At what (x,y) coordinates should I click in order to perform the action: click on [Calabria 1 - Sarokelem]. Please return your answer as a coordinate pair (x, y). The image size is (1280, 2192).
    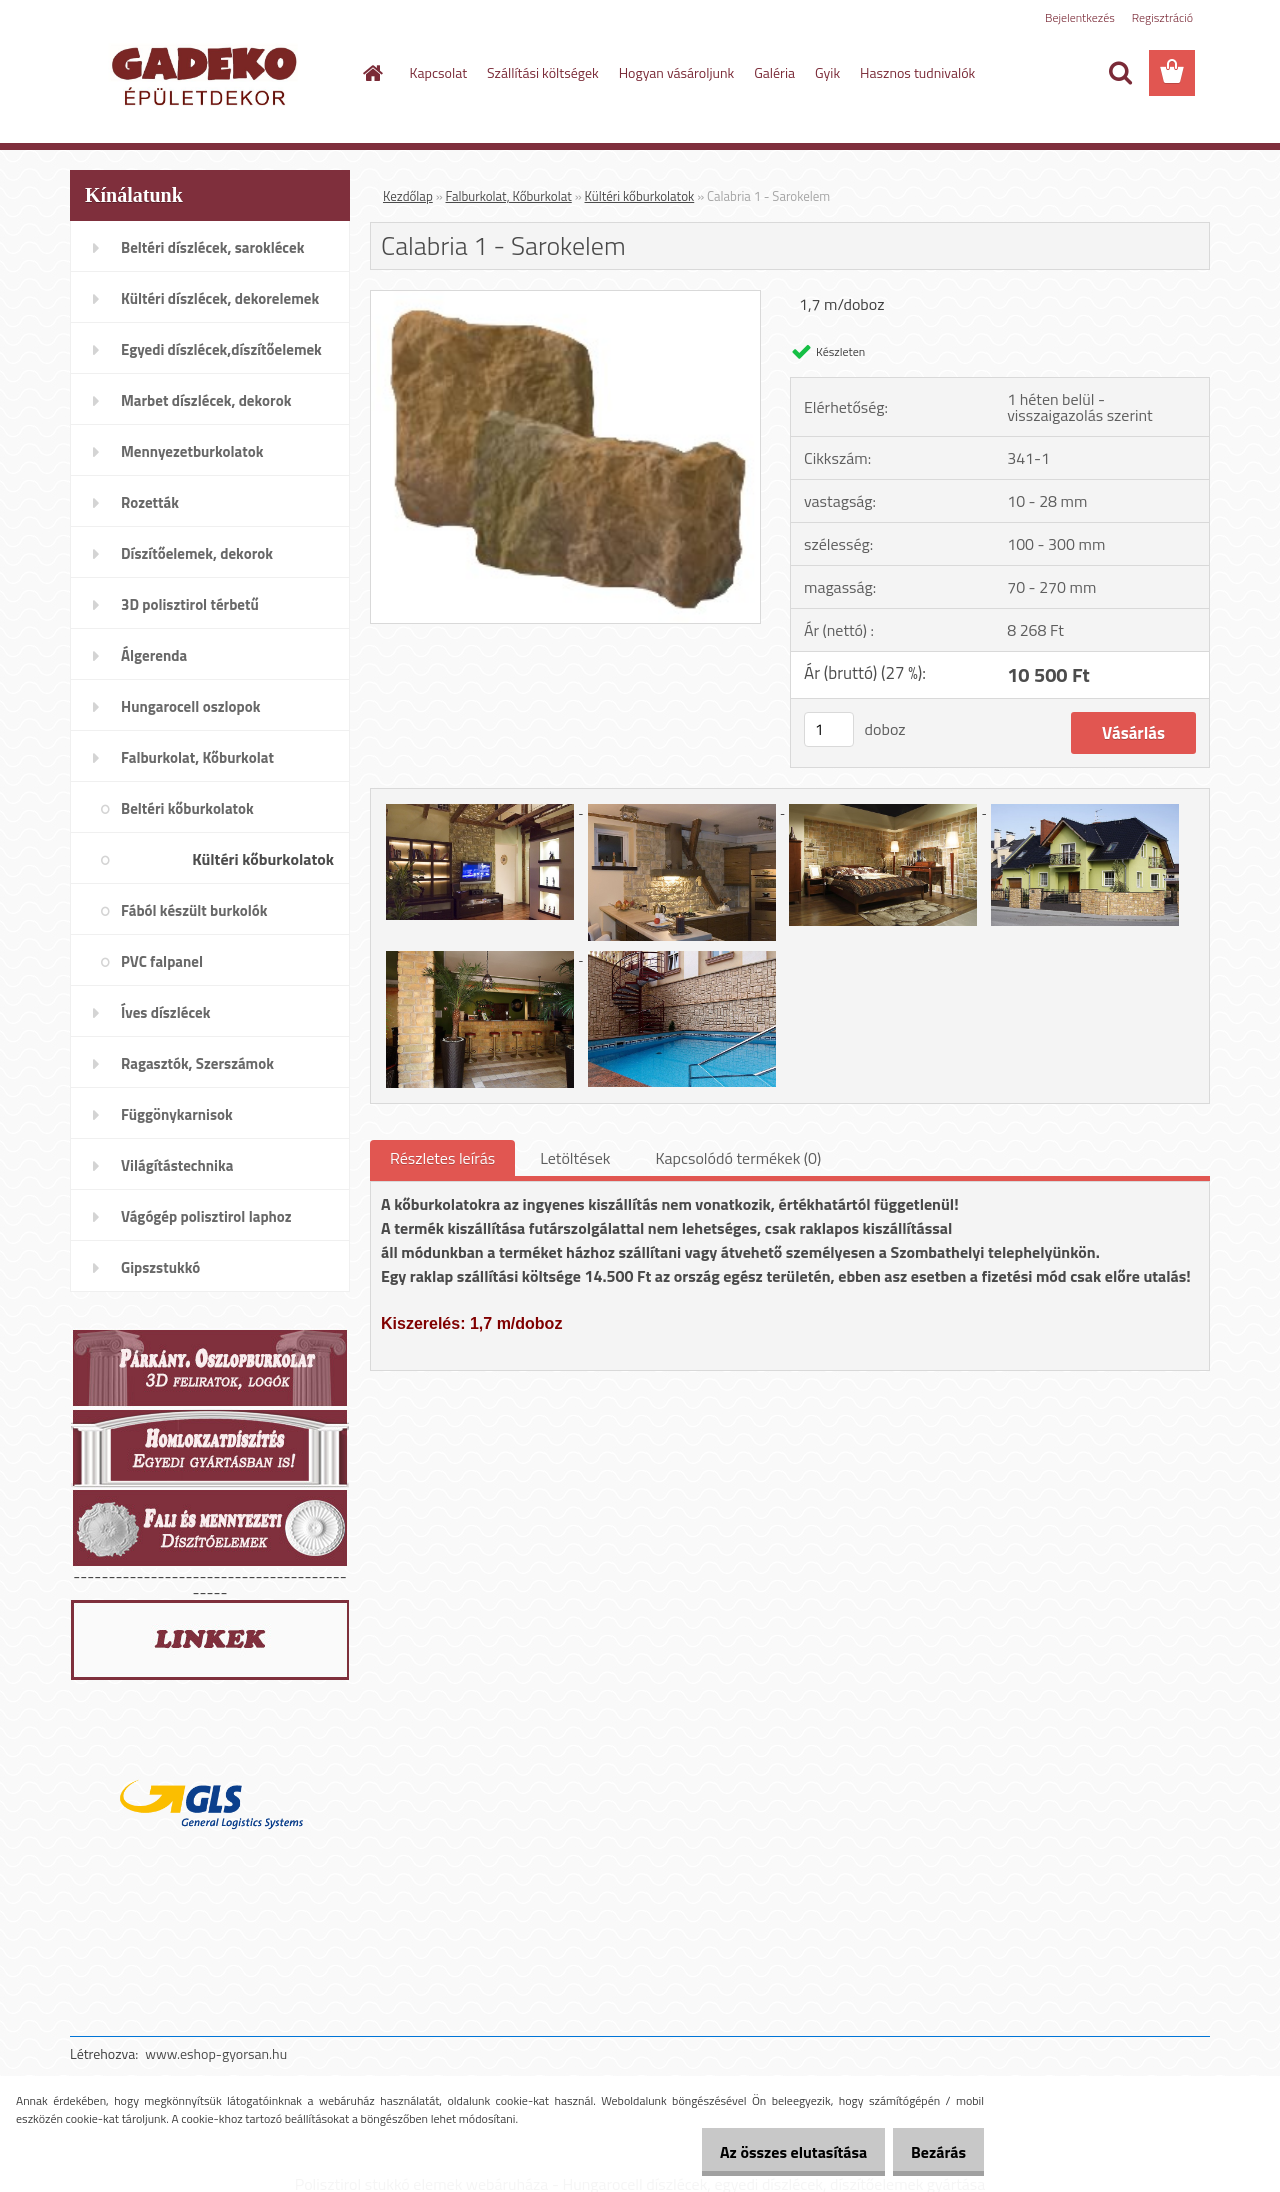
    Looking at the image, I should click on (565, 299).